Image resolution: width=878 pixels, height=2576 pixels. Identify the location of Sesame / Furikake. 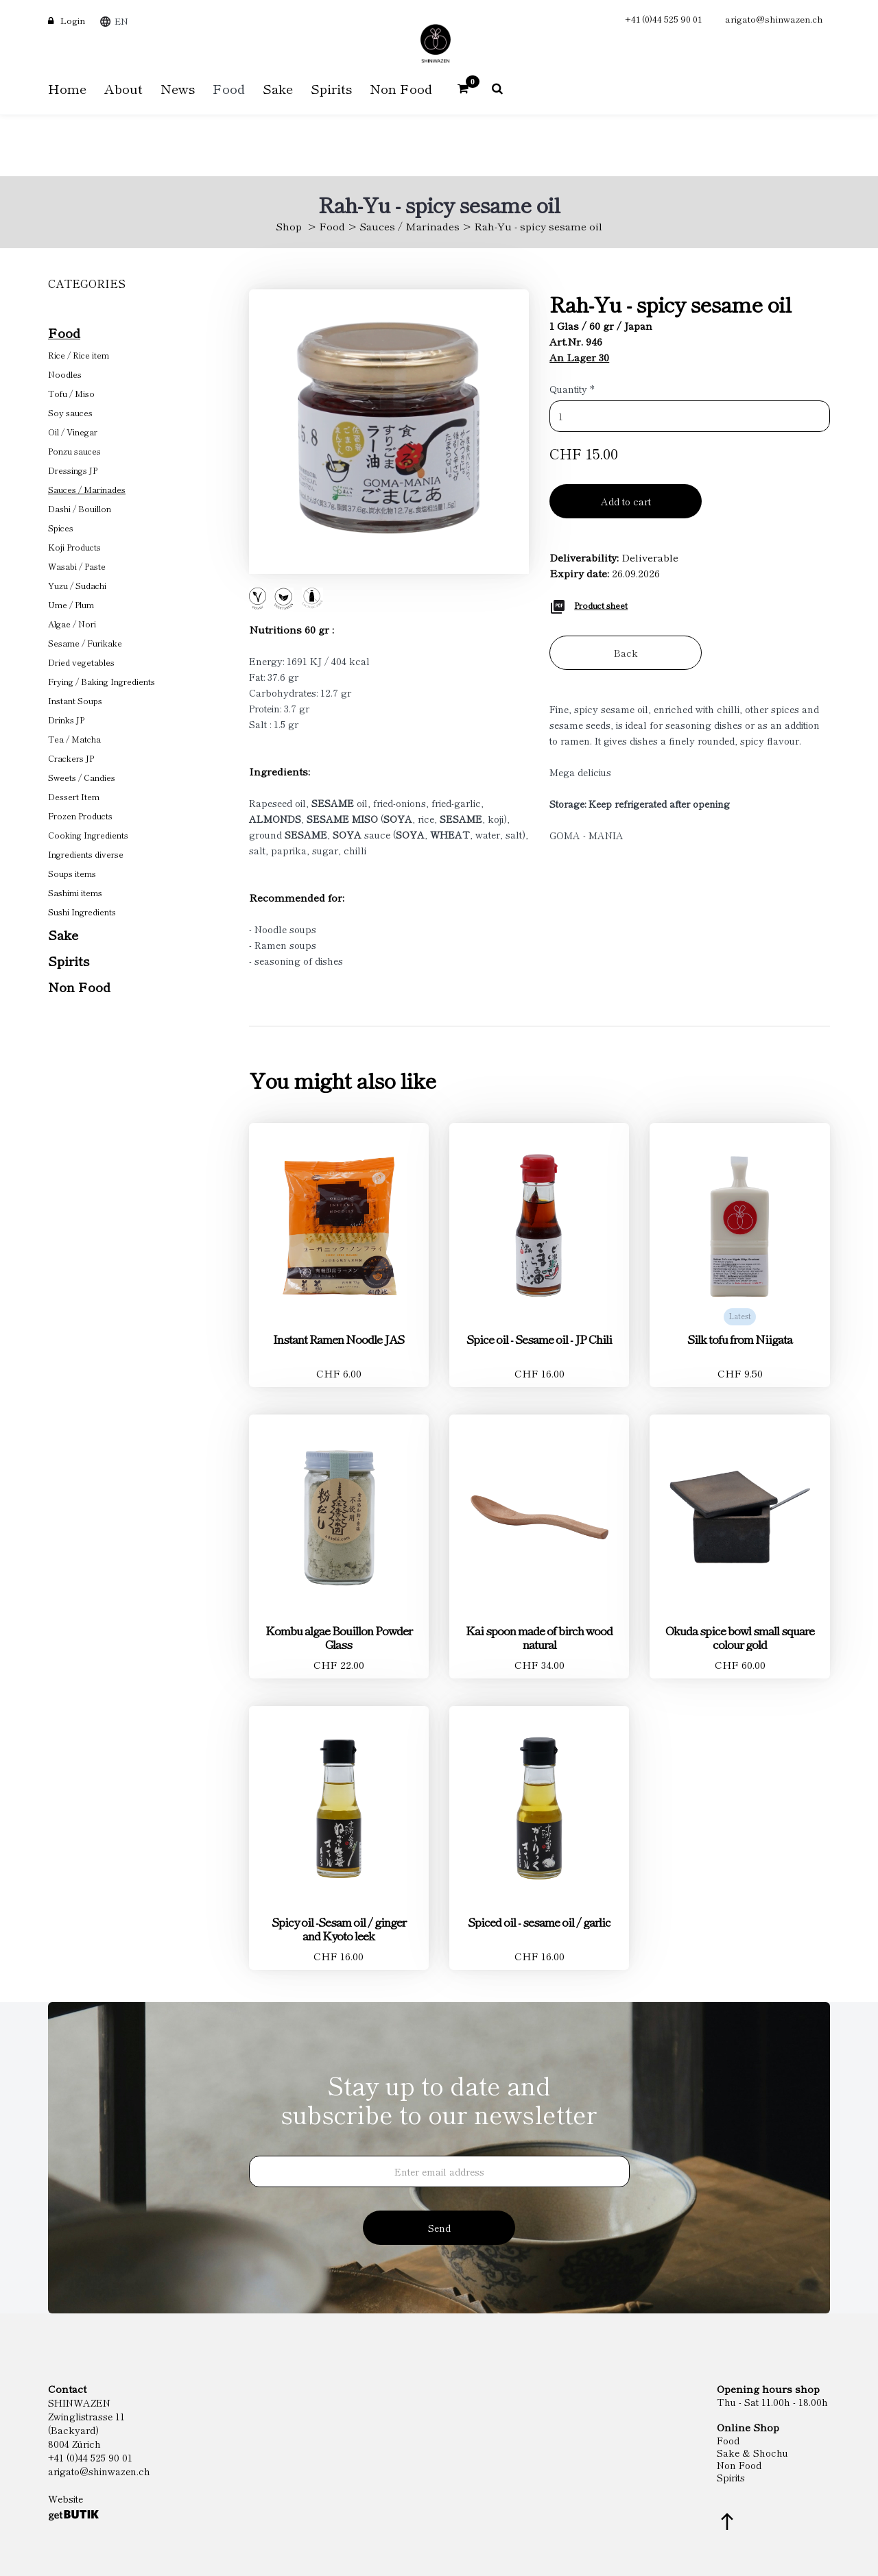
(85, 643).